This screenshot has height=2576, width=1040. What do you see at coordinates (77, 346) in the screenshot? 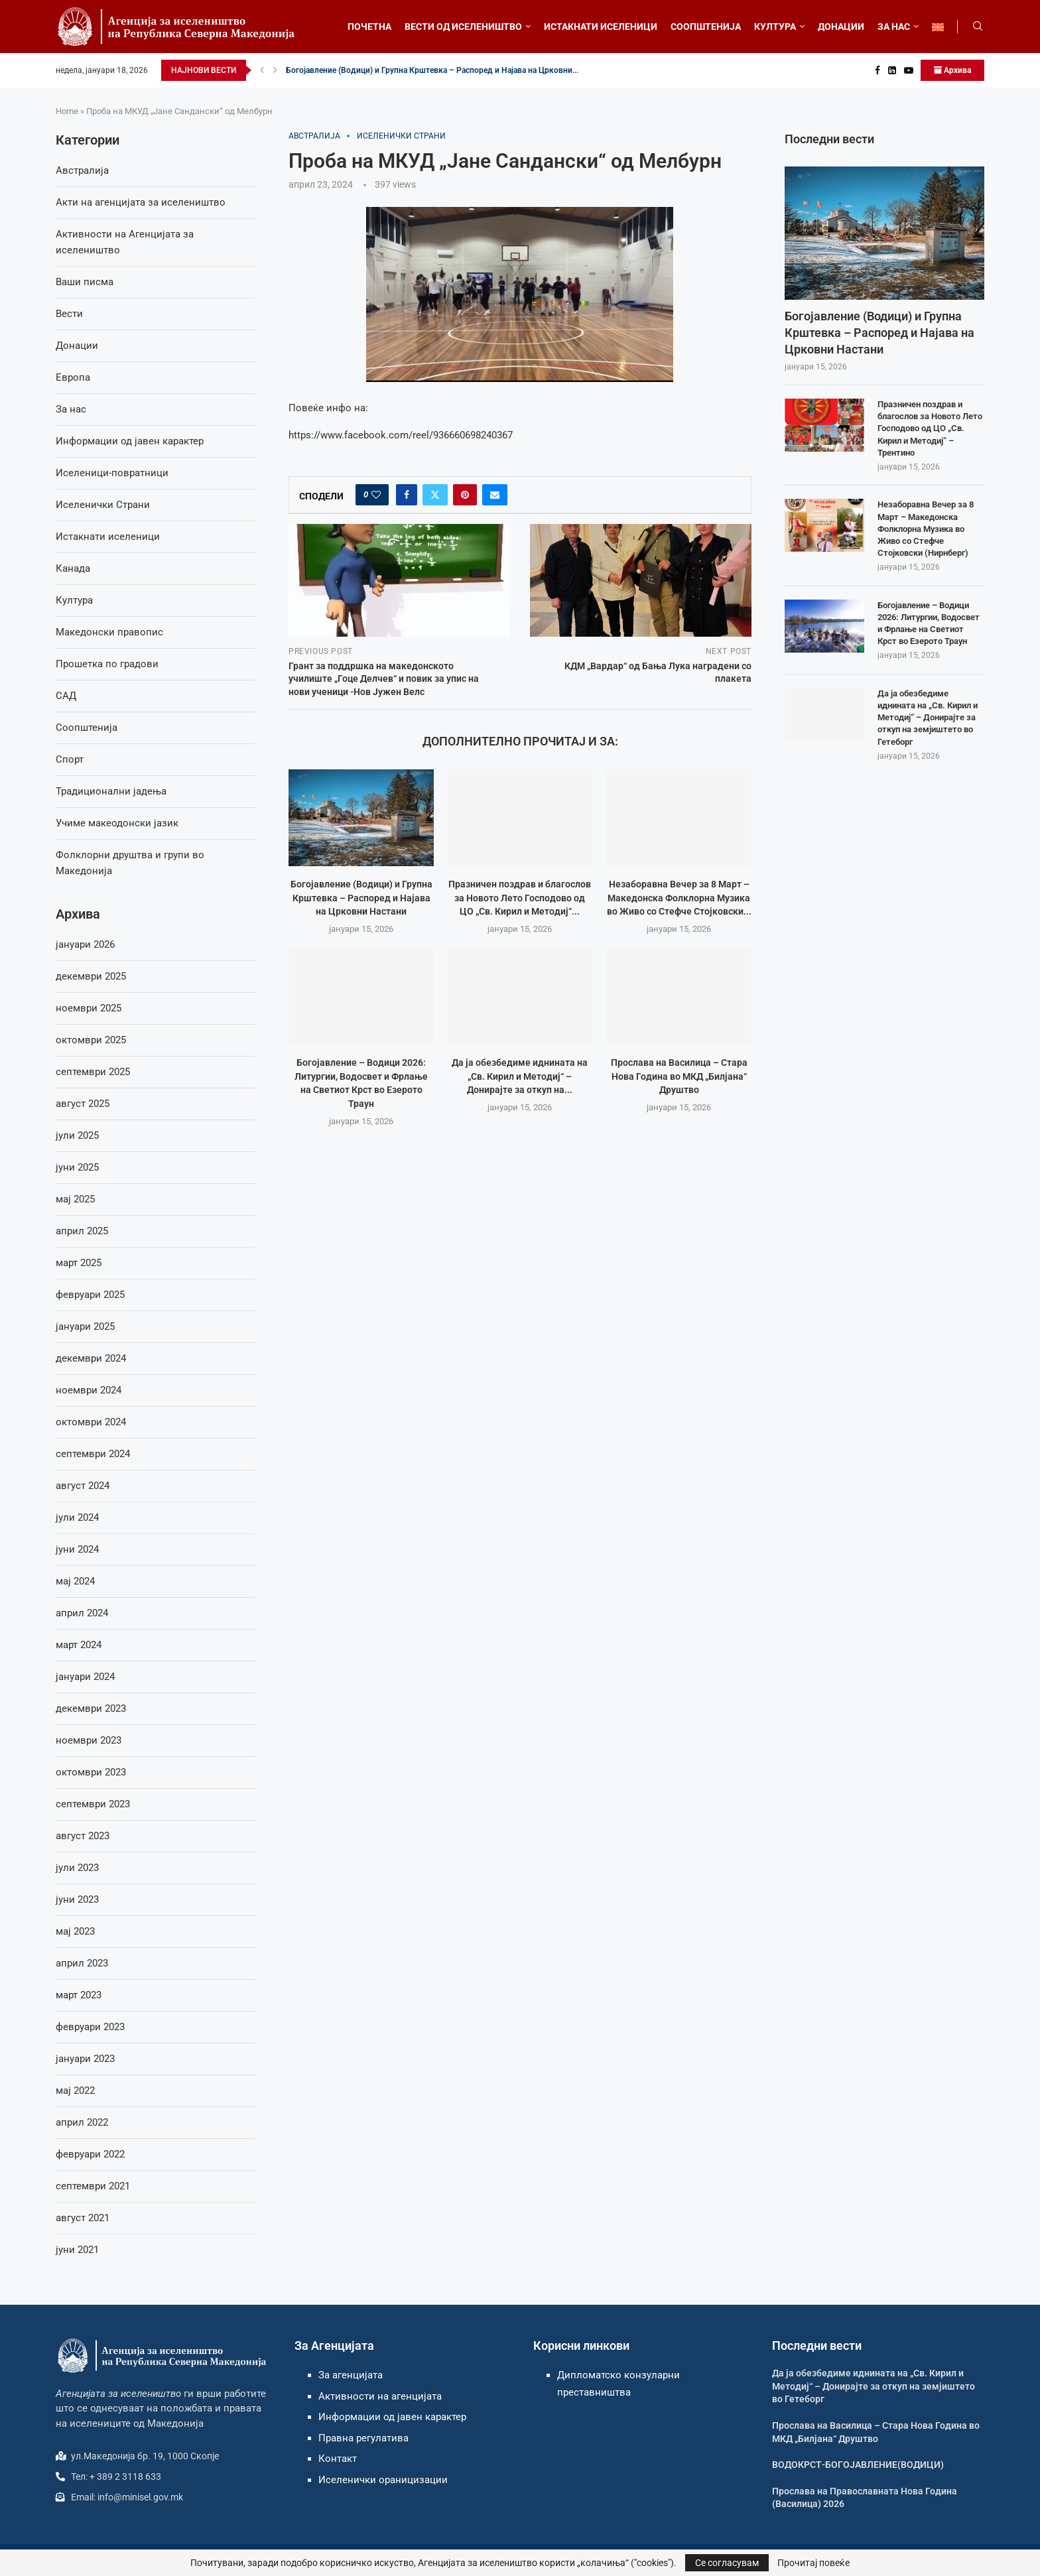
I see `Донации` at bounding box center [77, 346].